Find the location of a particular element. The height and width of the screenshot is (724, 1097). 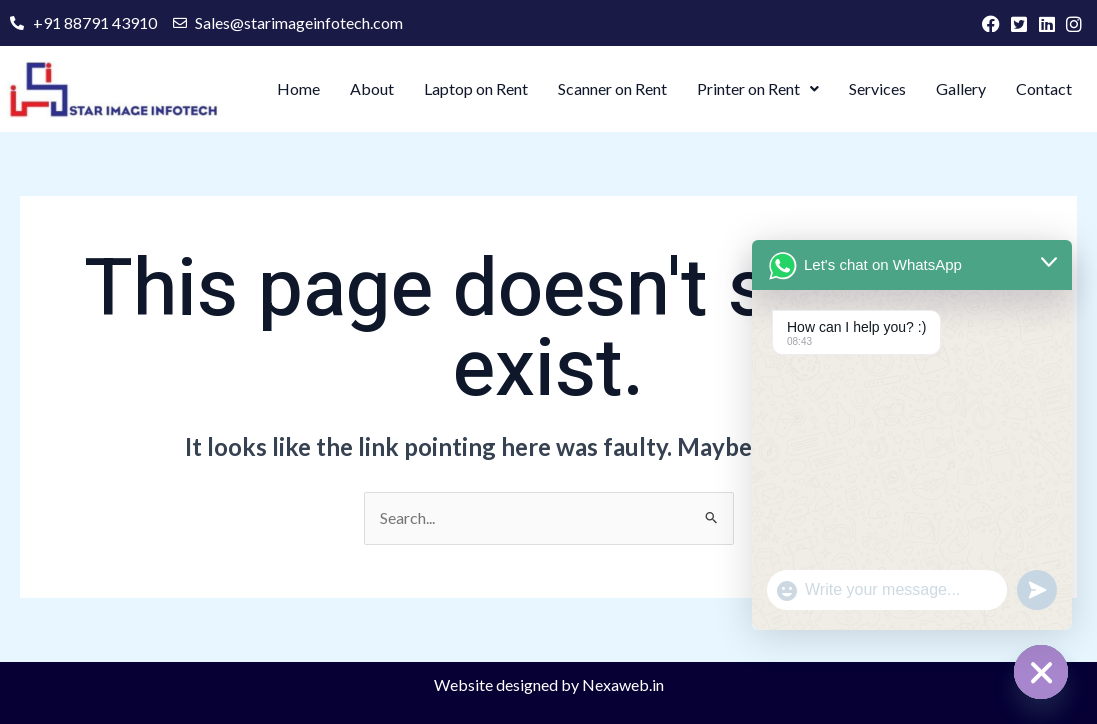

Printer on Rent is located at coordinates (758, 88).